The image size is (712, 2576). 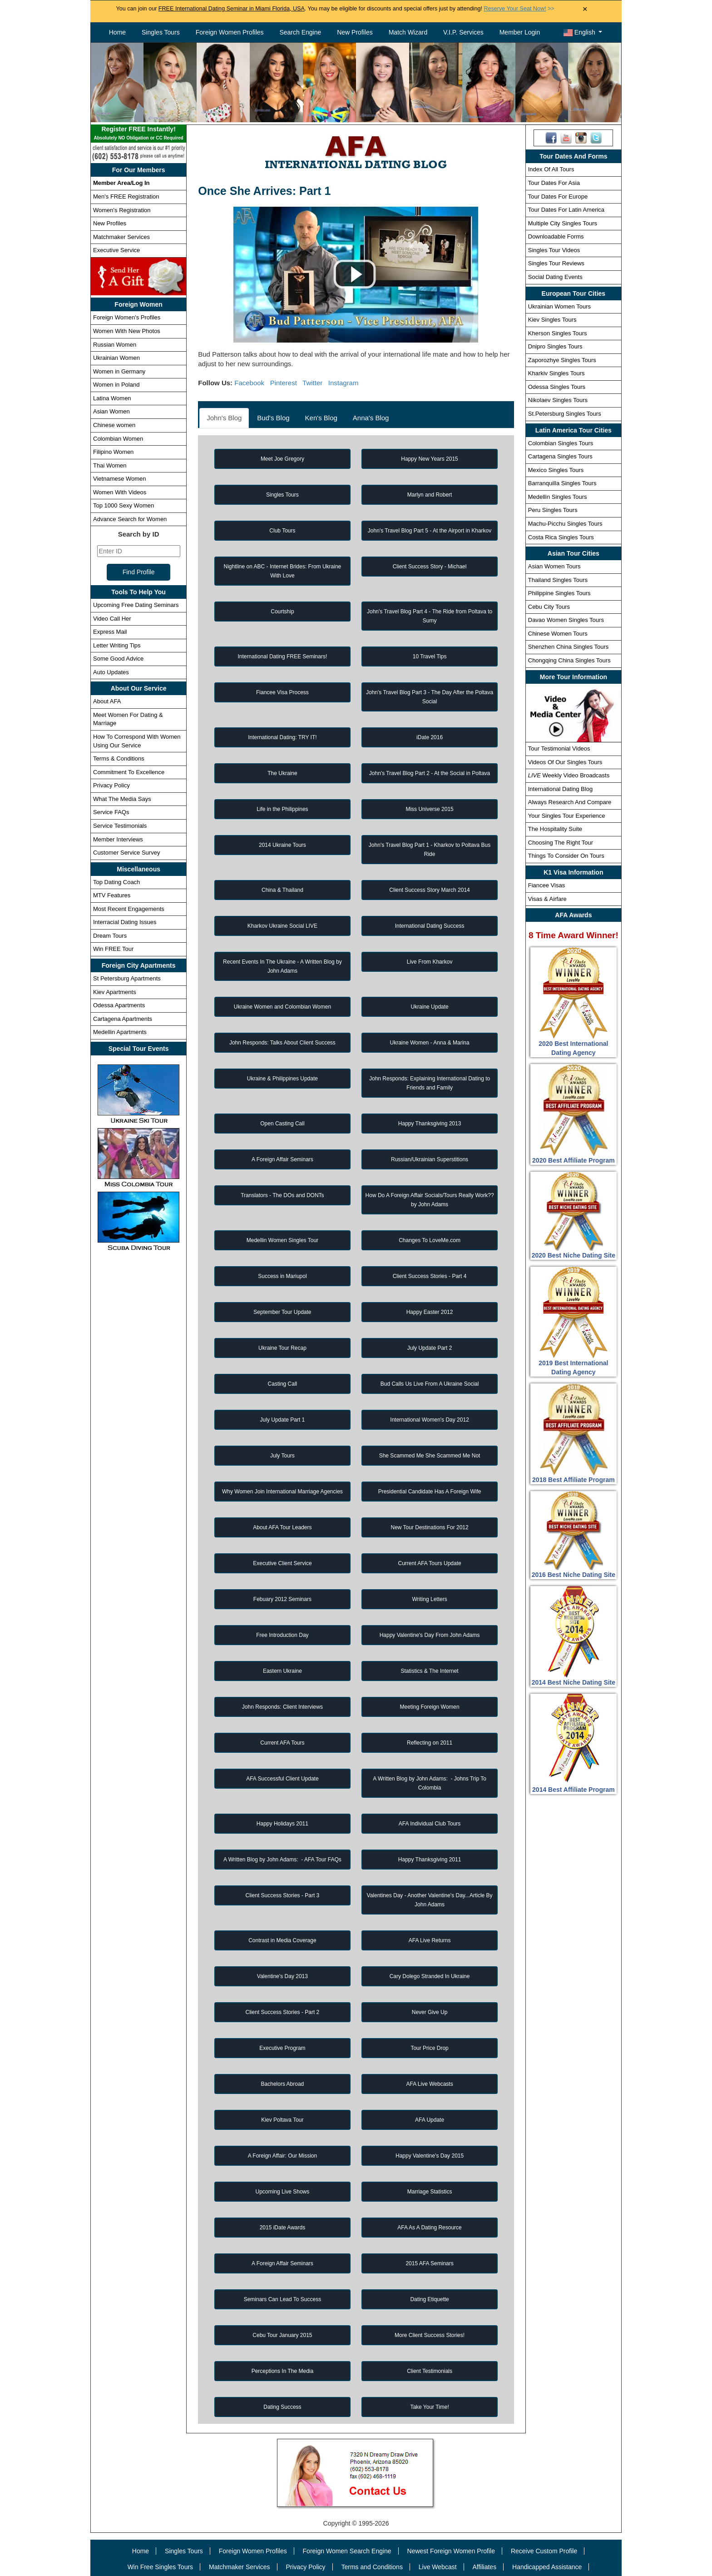 I want to click on Happy Valentine's Day From John Adams, so click(x=430, y=1635).